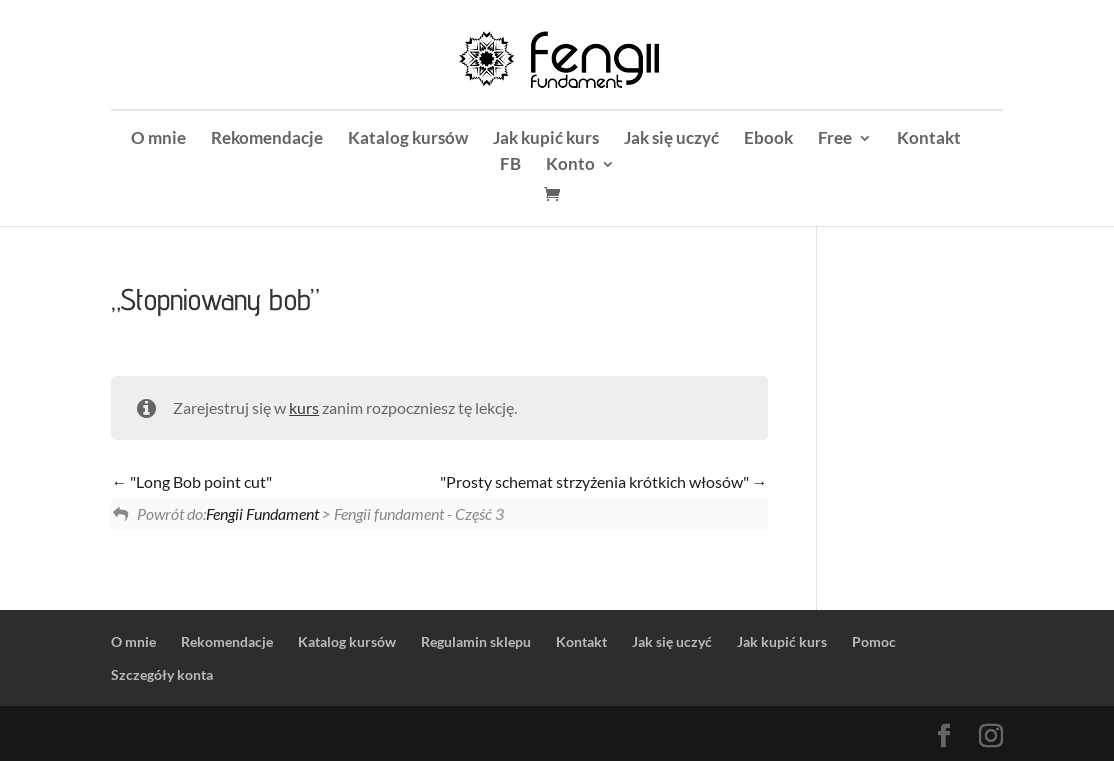  What do you see at coordinates (768, 139) in the screenshot?
I see `Ebook` at bounding box center [768, 139].